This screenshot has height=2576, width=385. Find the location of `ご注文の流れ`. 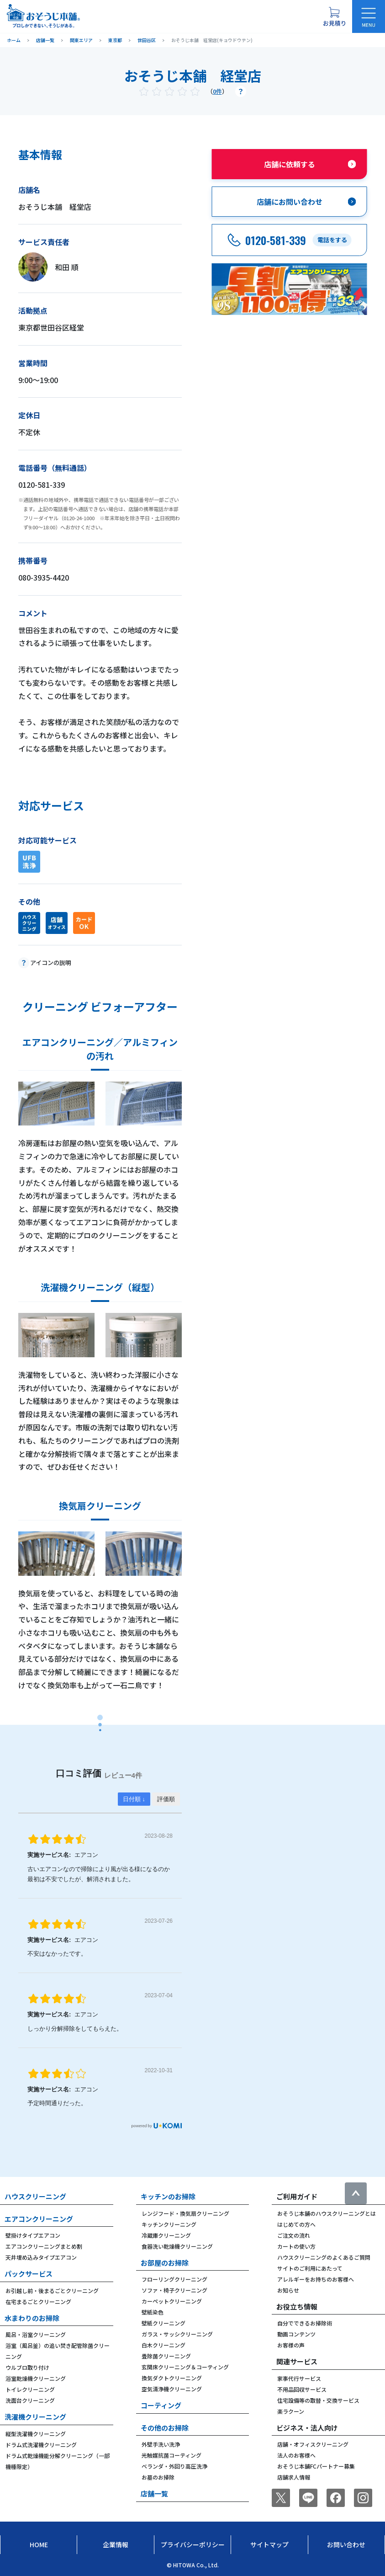

ご注文の流れ is located at coordinates (293, 2235).